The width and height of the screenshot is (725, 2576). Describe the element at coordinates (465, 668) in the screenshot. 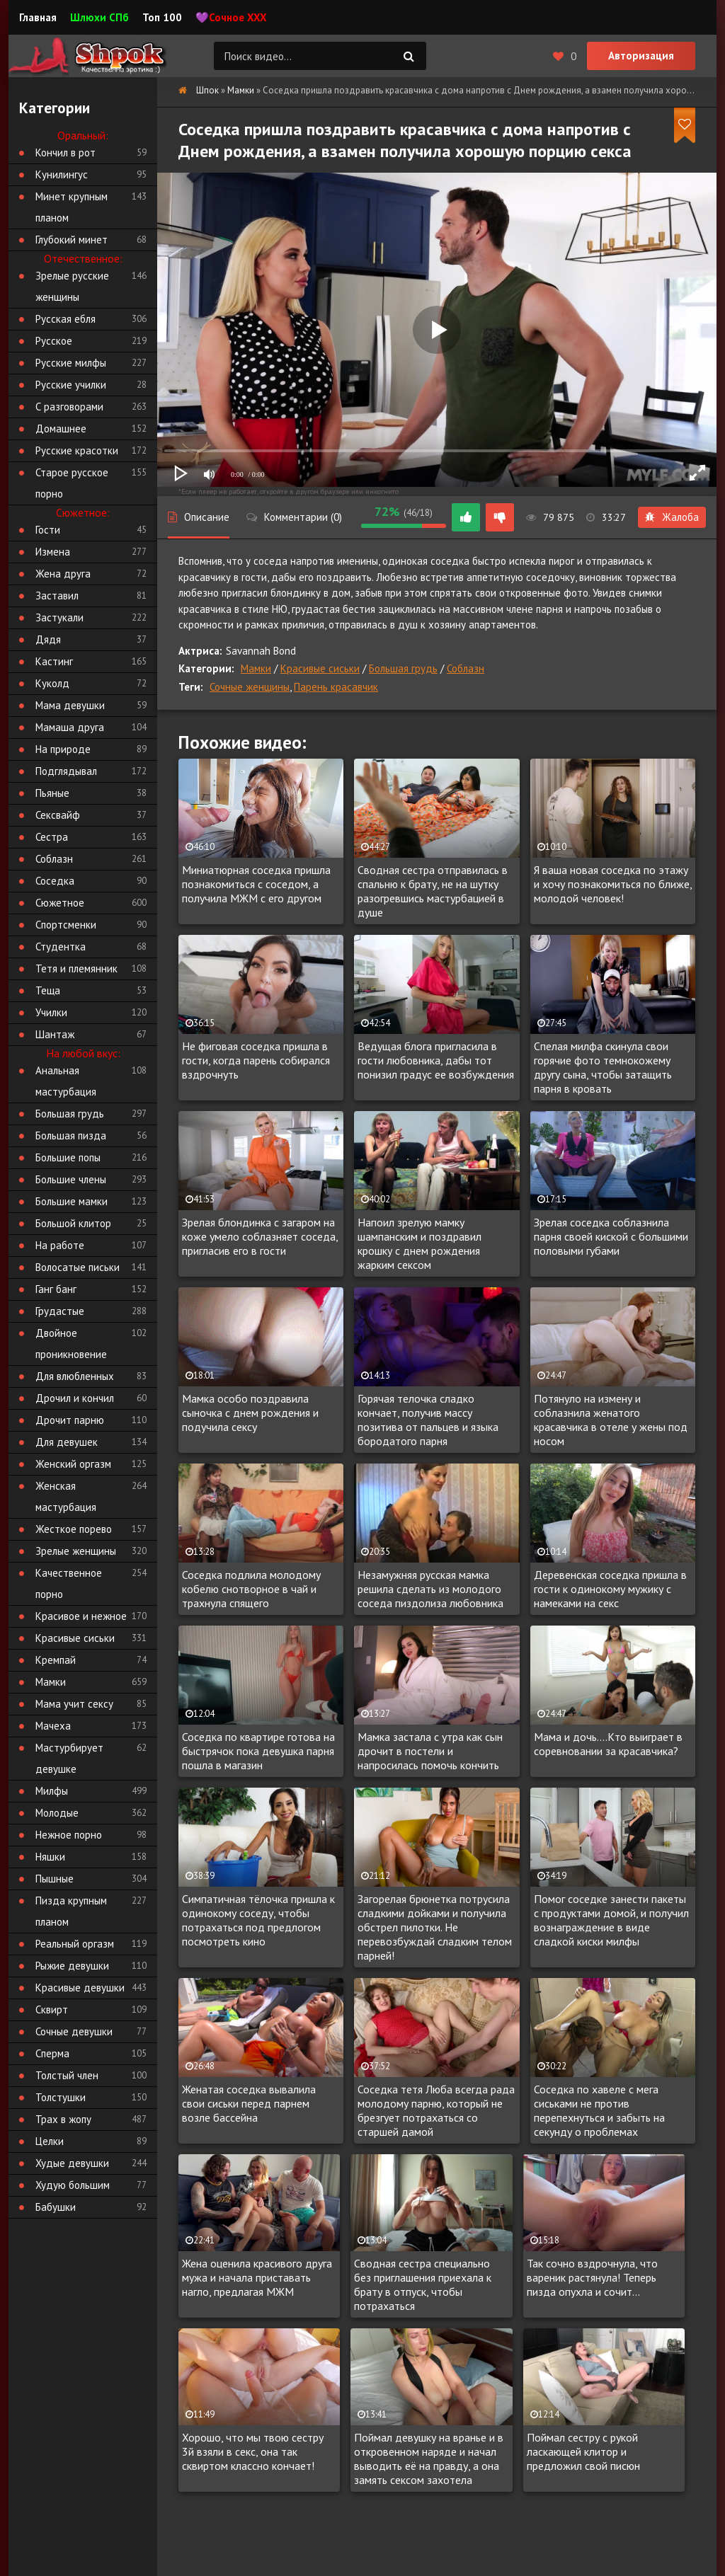

I see `Соблазн` at that location.